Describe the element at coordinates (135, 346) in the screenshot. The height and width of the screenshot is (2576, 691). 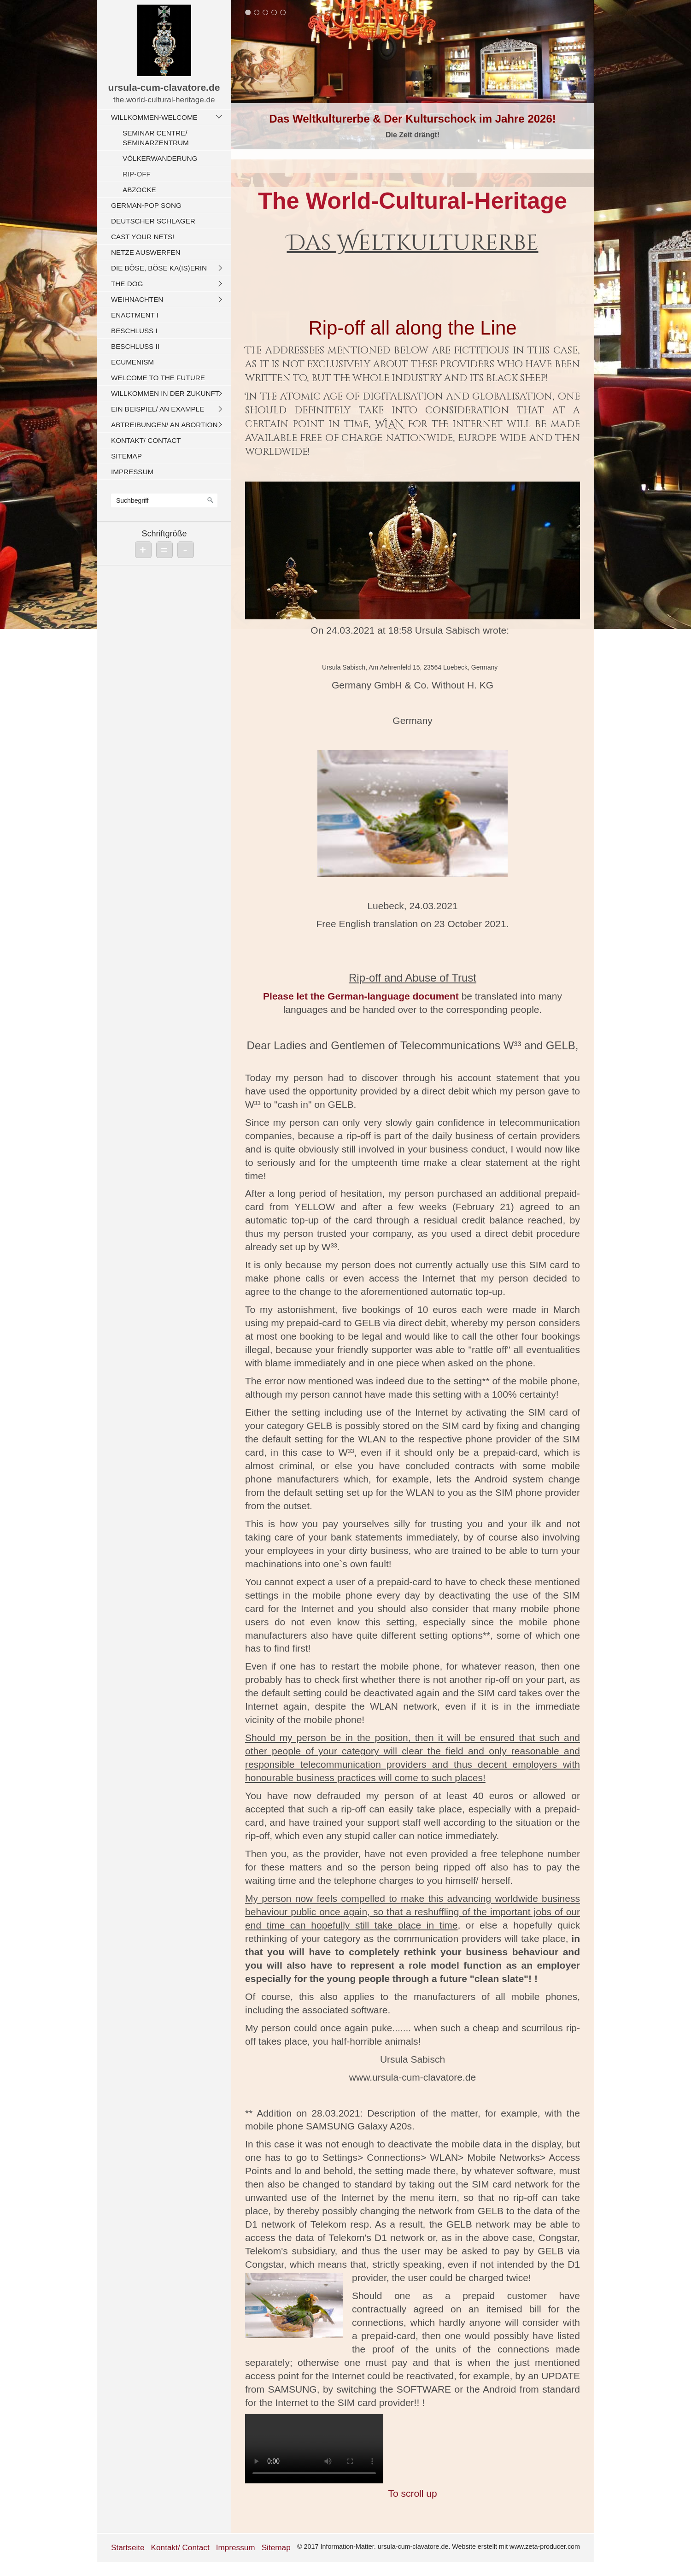
I see `Beschluss II` at that location.